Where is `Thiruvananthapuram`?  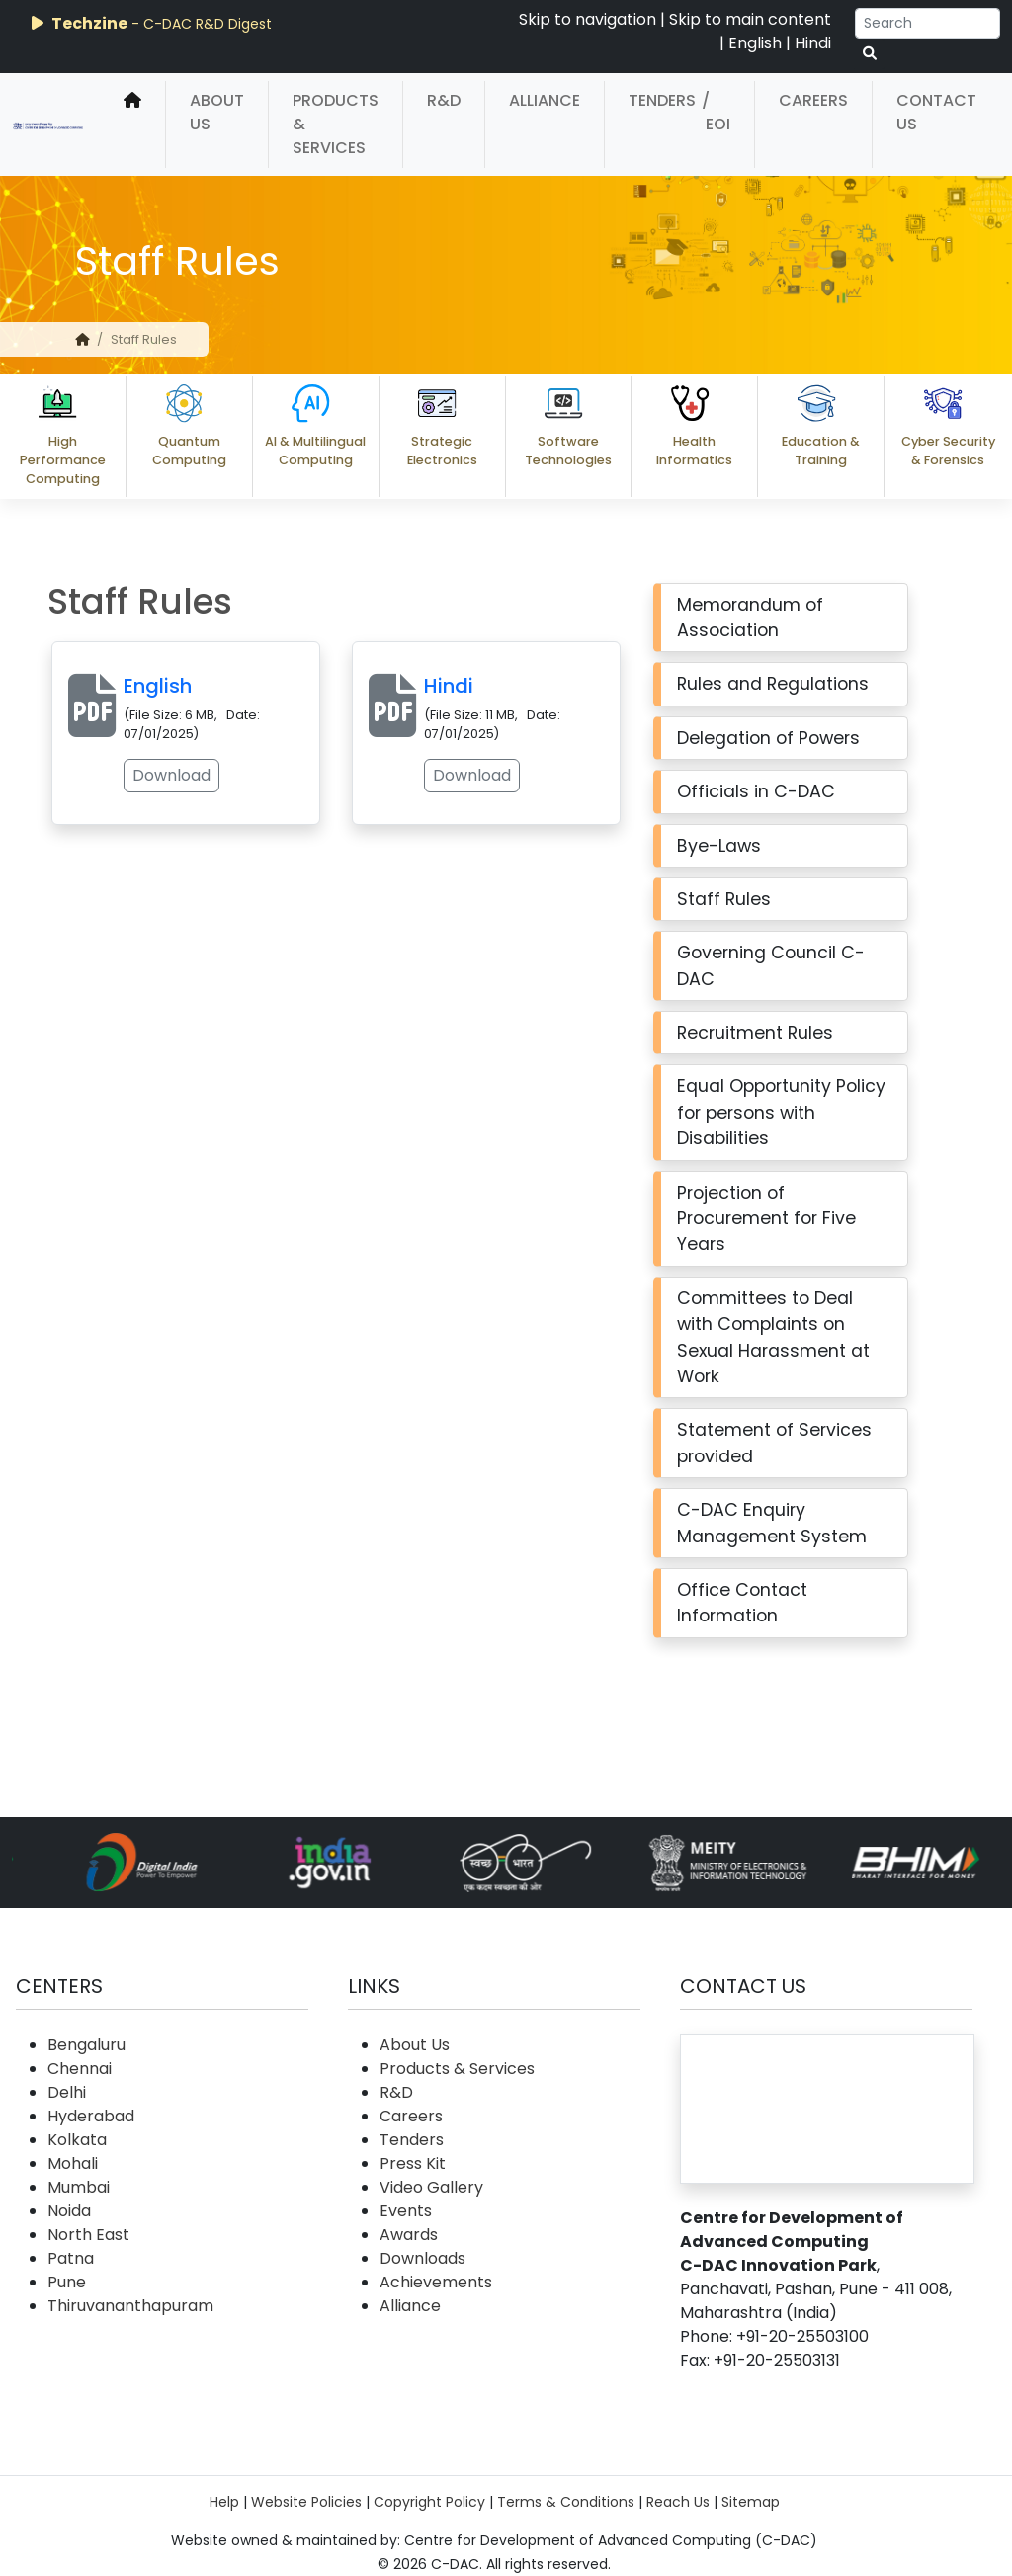
Thiruvananthapuram is located at coordinates (130, 2305).